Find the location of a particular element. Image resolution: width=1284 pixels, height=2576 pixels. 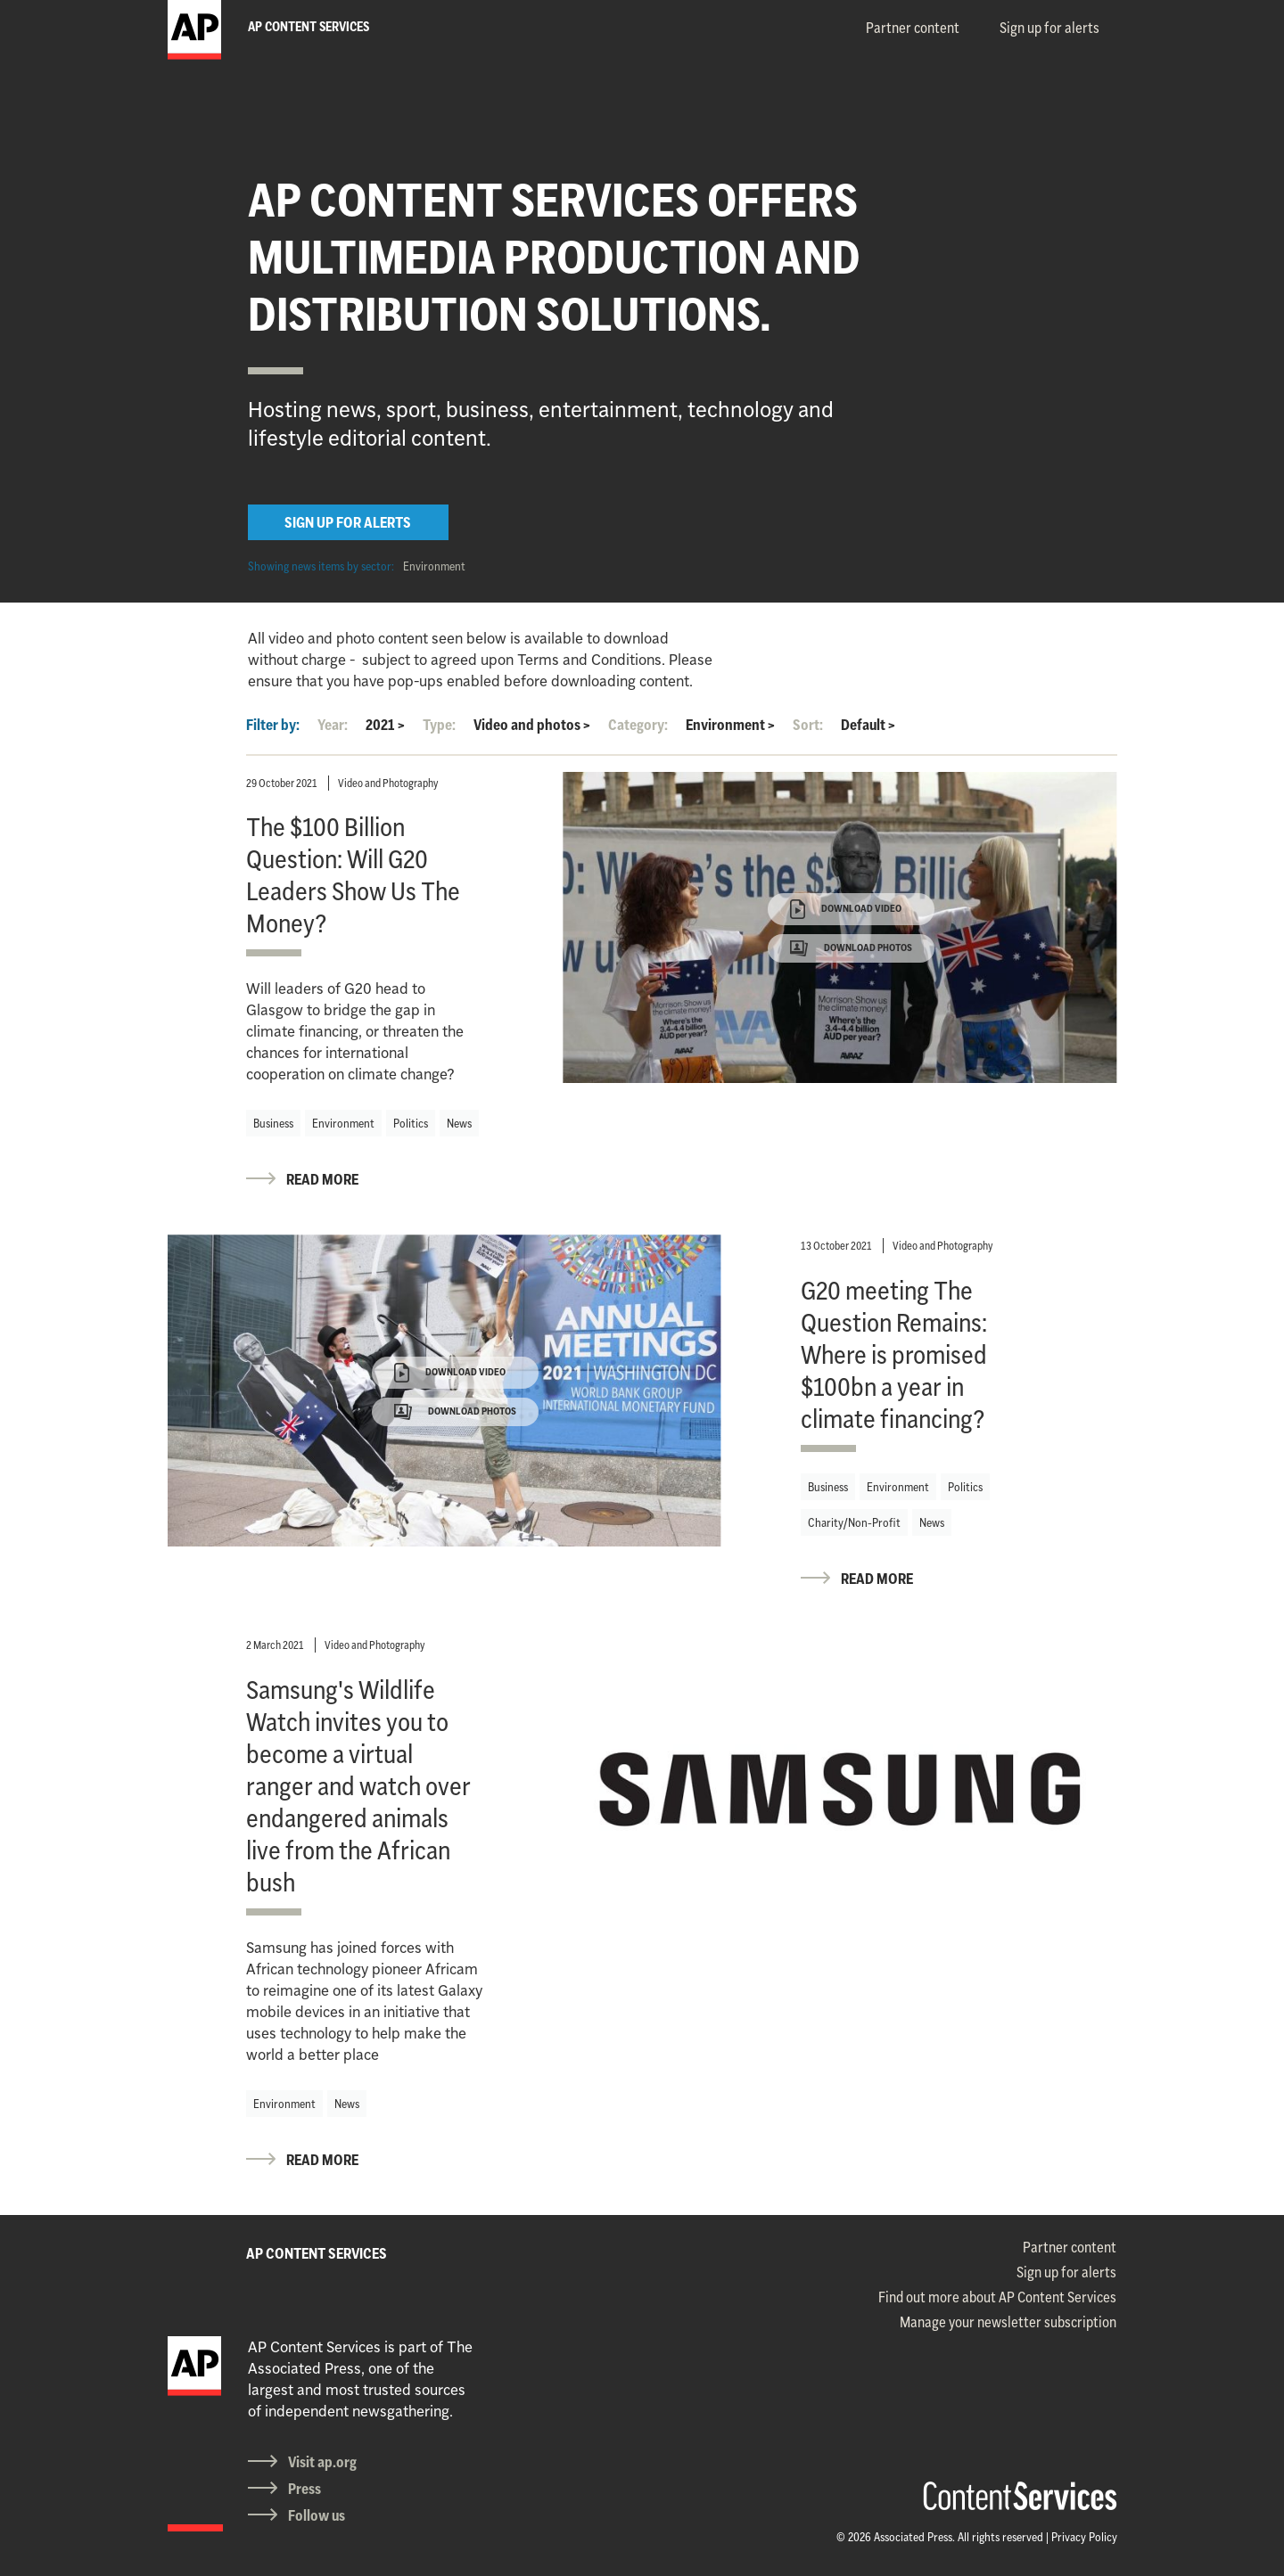

Press is located at coordinates (304, 2489).